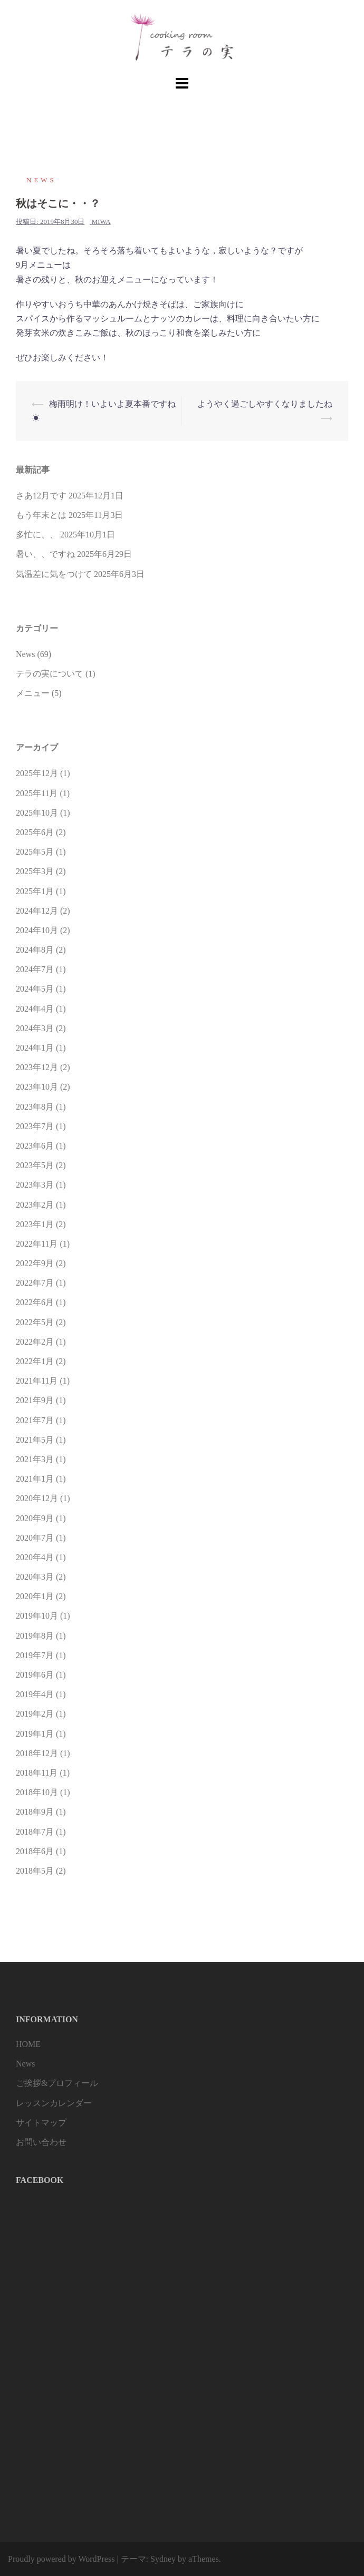  I want to click on ご挨拶&プロフィール, so click(57, 2083).